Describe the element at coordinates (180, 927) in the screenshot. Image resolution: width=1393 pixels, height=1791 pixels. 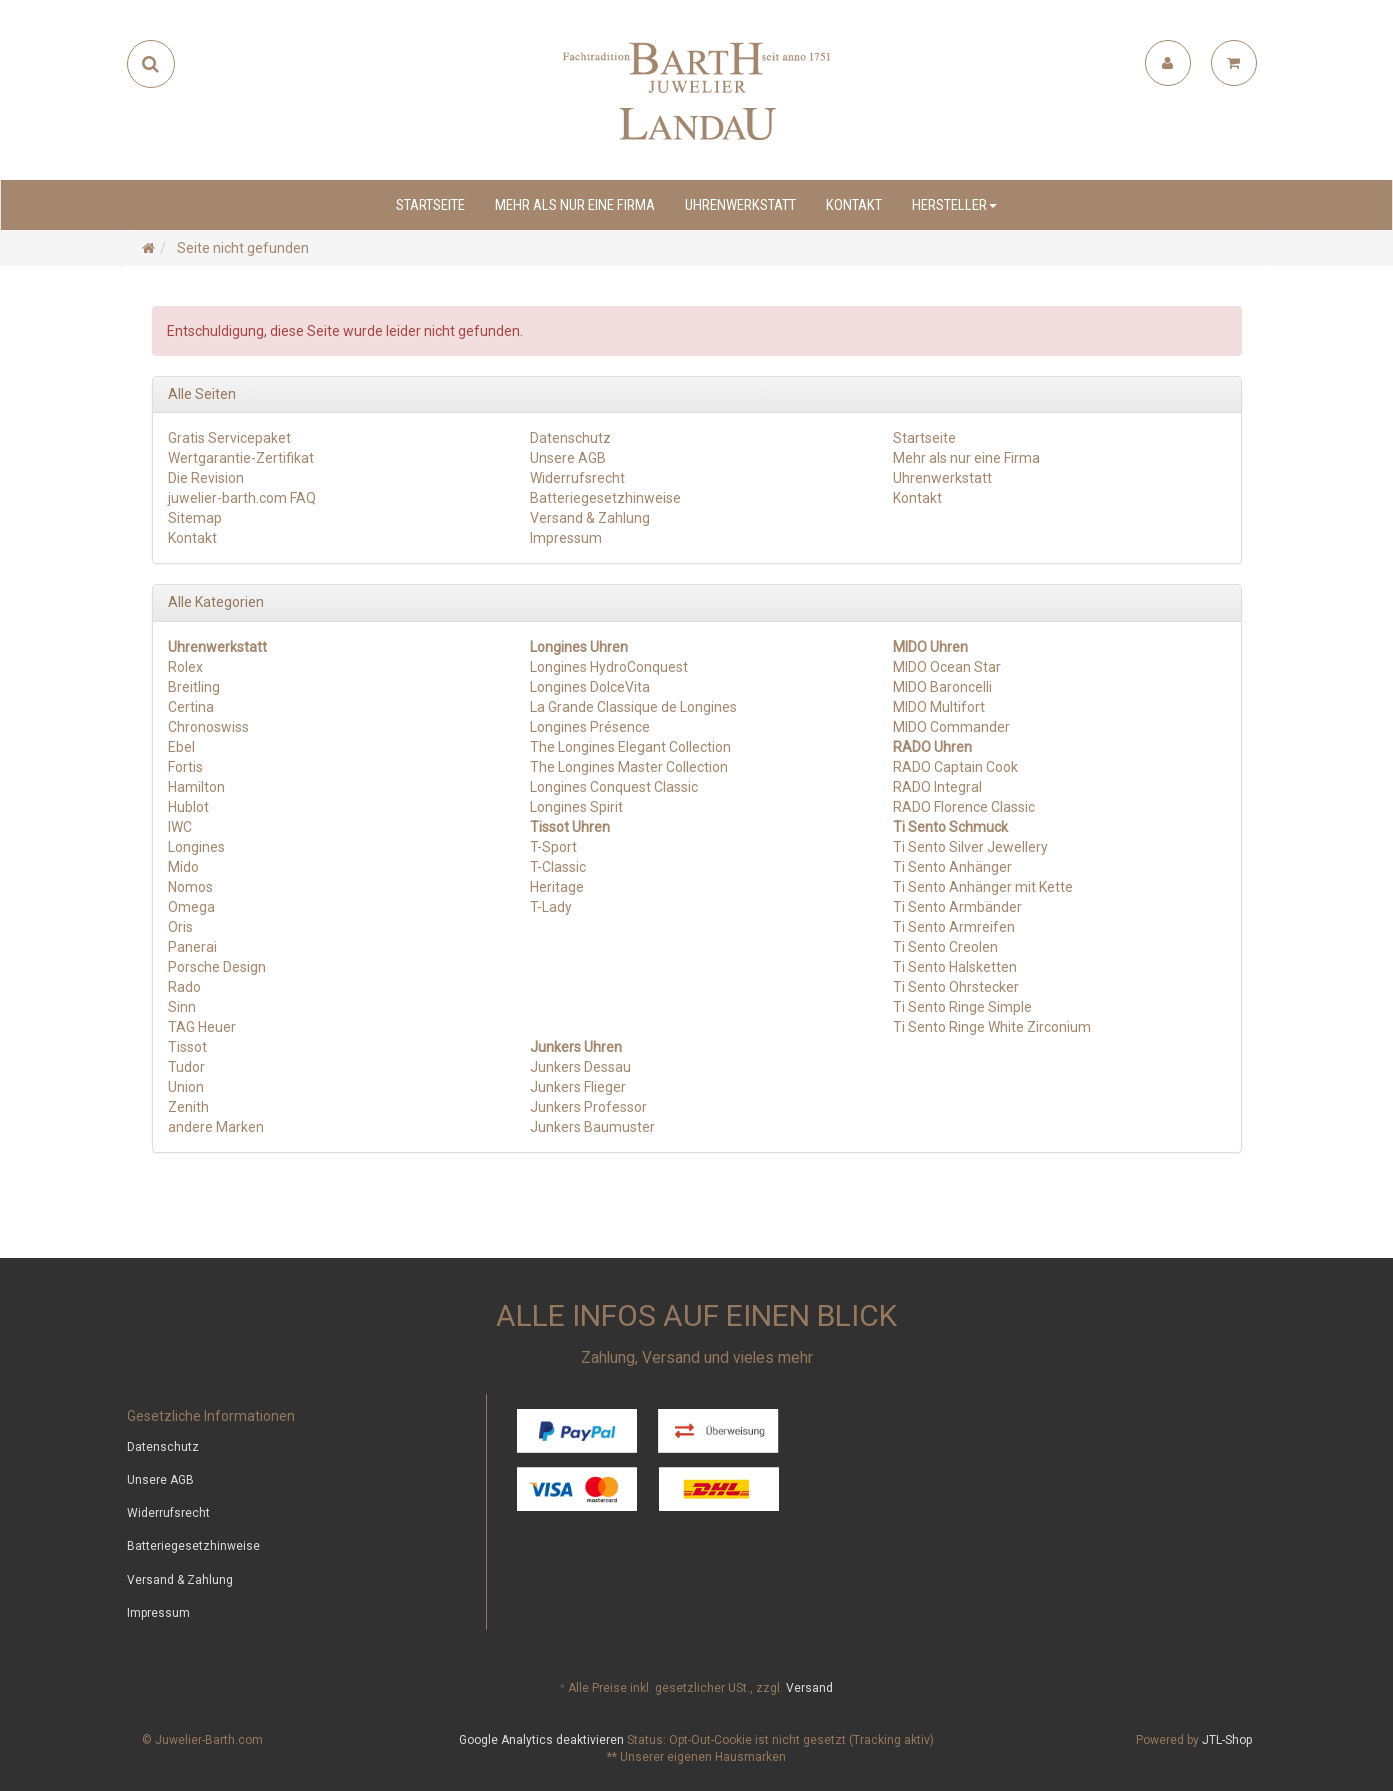
I see `Oris` at that location.